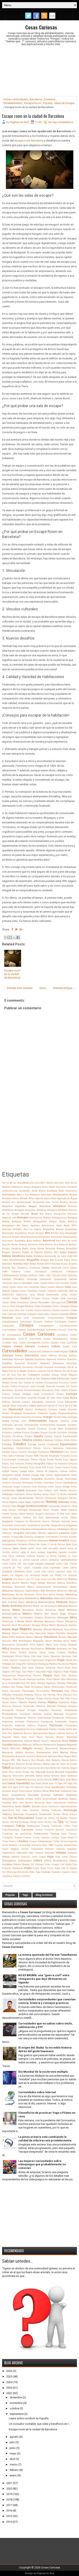 The height and width of the screenshot is (2576, 79). Describe the element at coordinates (73, 1721) in the screenshot. I see `Propina` at that location.